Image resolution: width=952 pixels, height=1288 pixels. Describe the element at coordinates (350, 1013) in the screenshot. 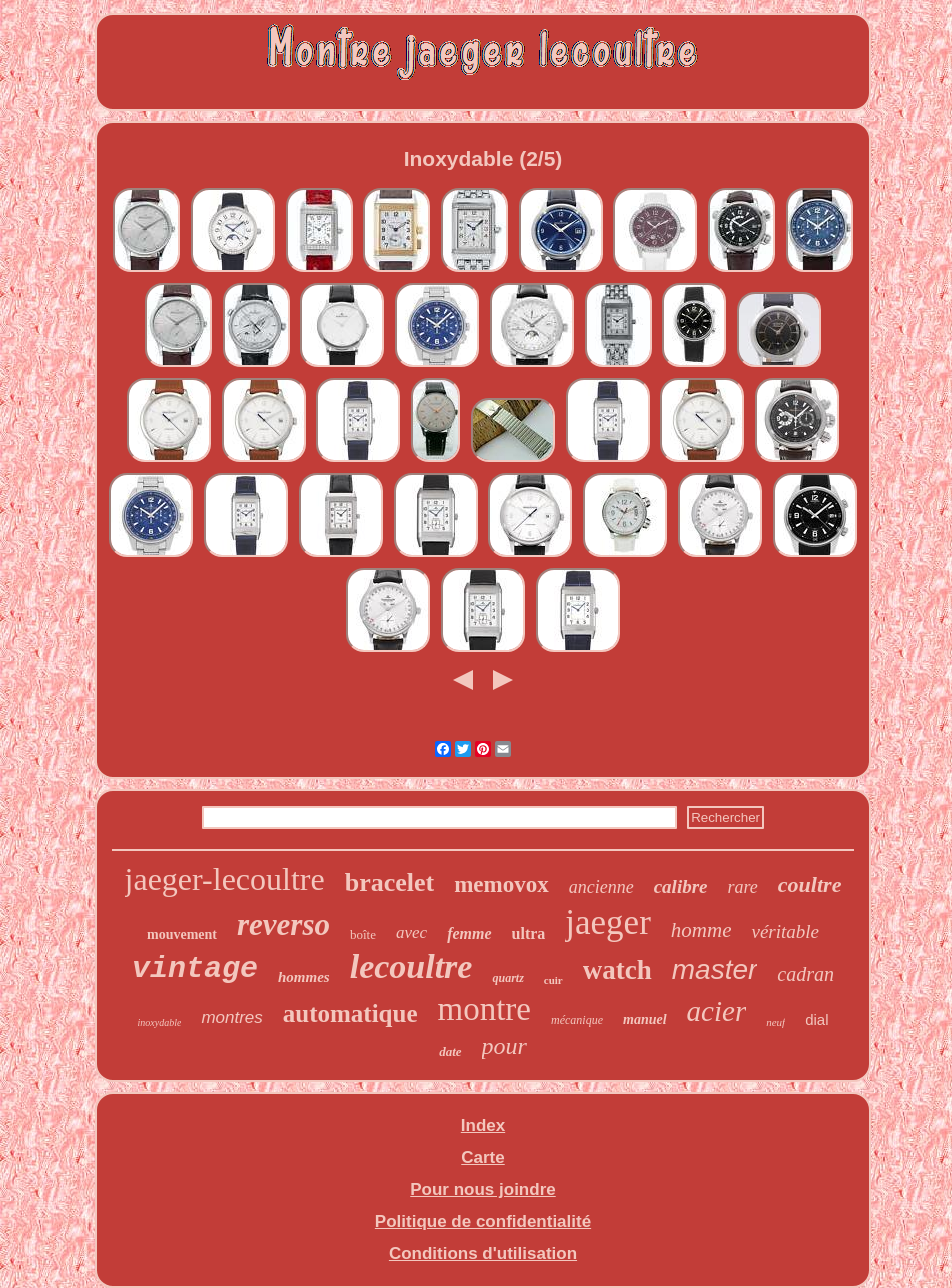

I see `automatique` at that location.